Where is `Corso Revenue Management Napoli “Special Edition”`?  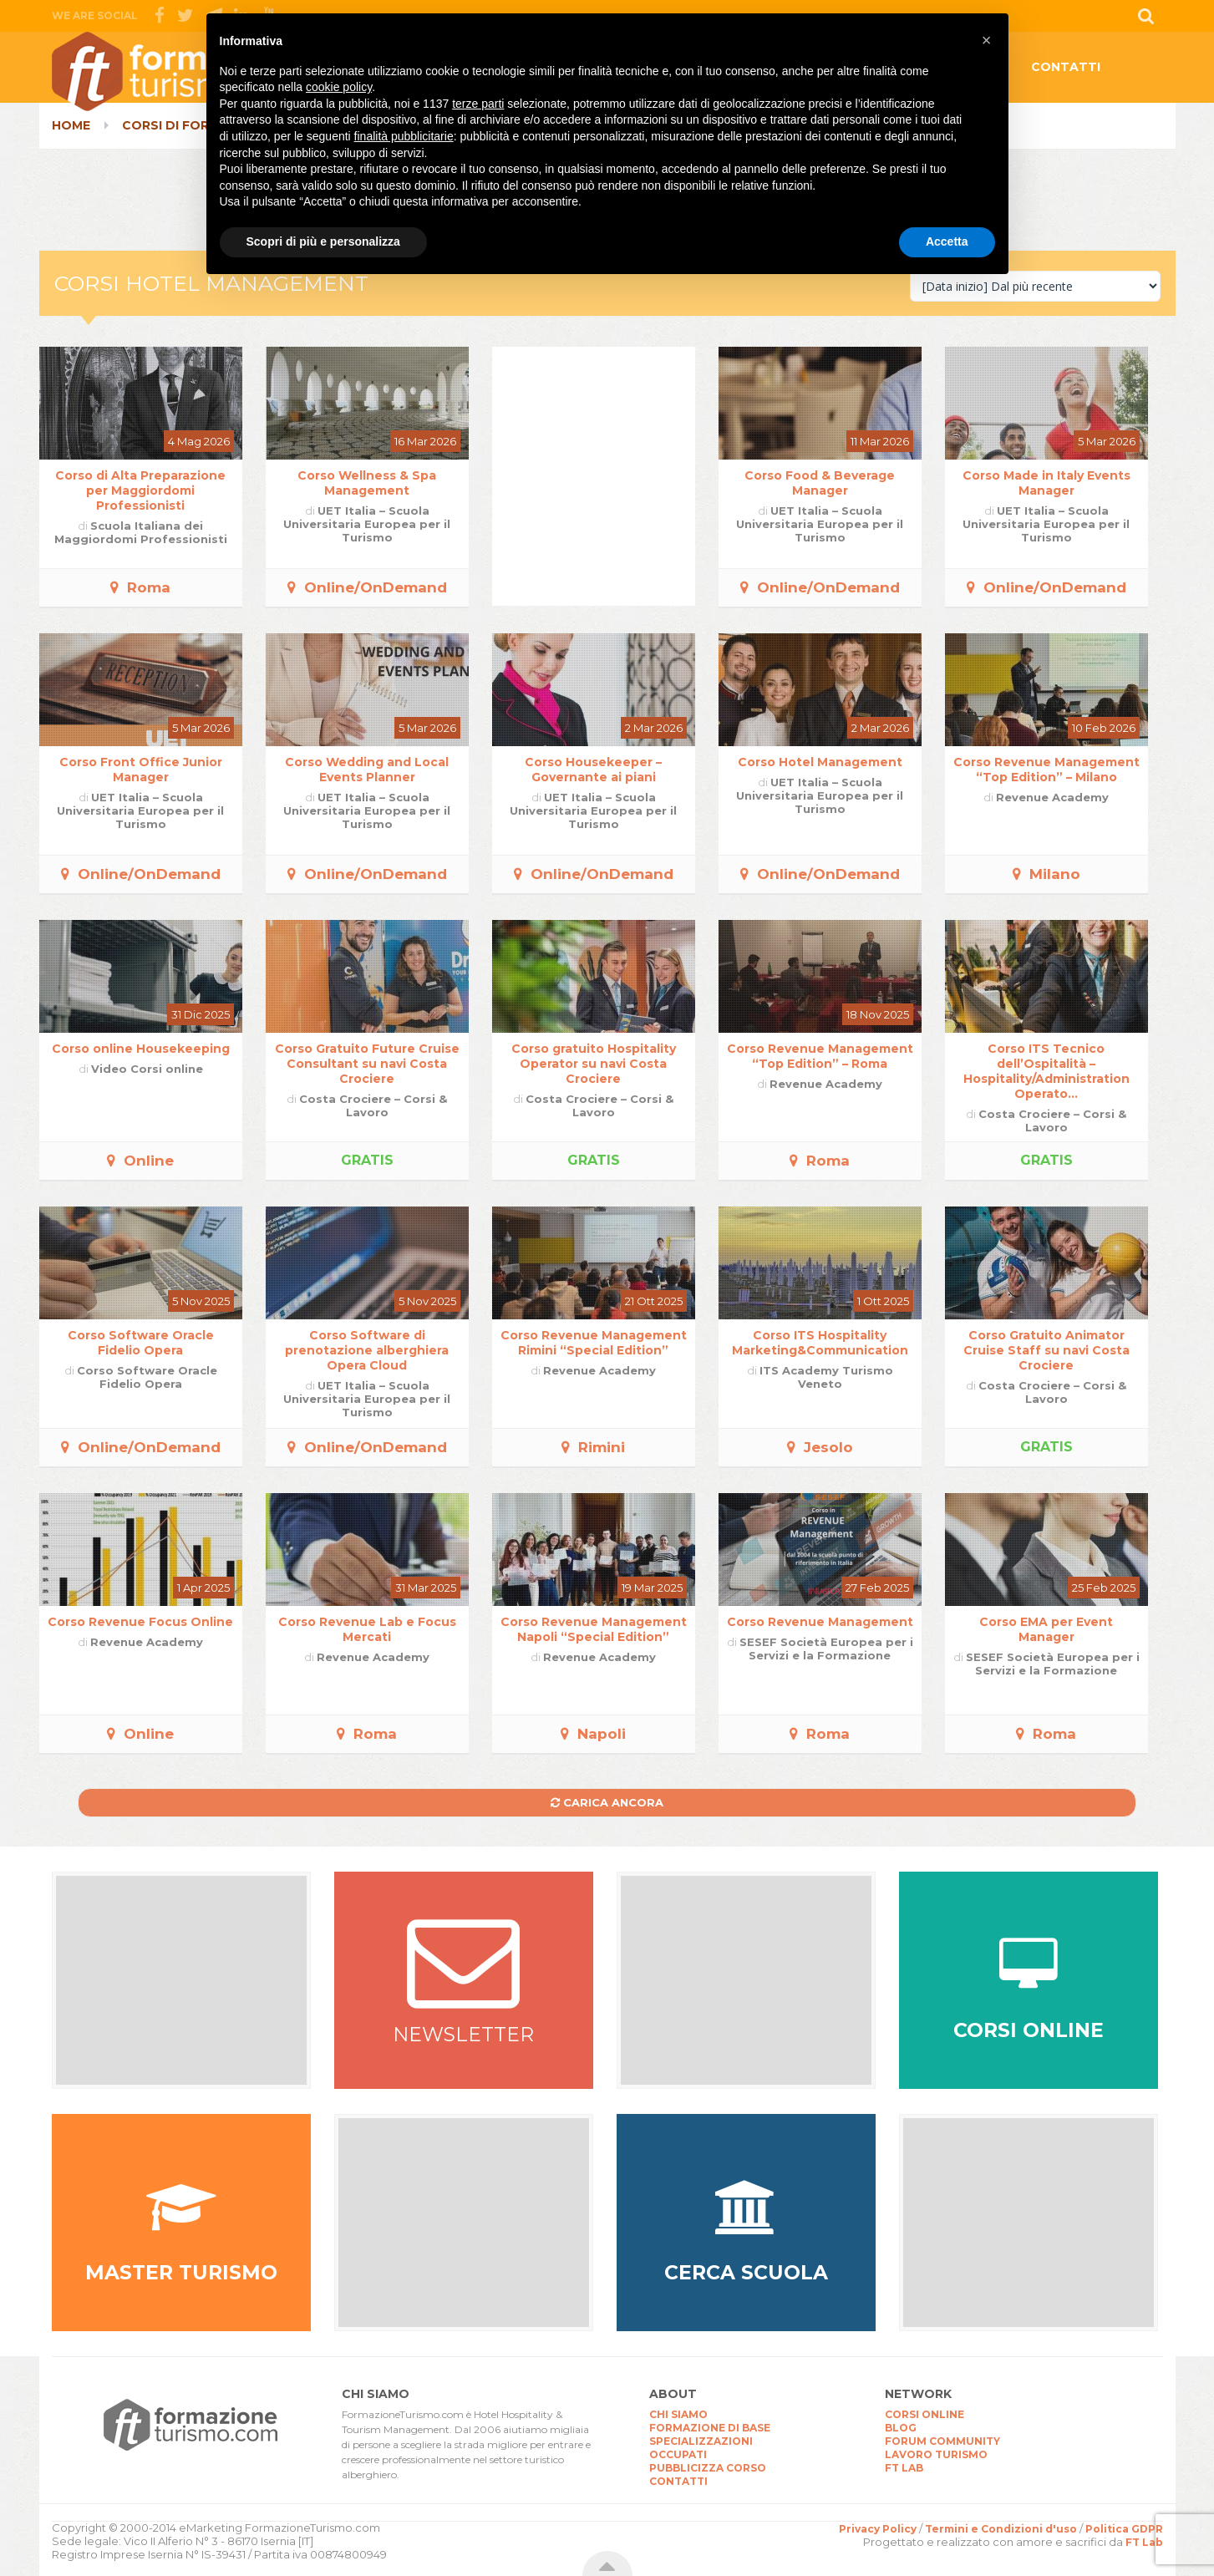
Corso Revenue Management Napoli “Special Edition” is located at coordinates (593, 1629).